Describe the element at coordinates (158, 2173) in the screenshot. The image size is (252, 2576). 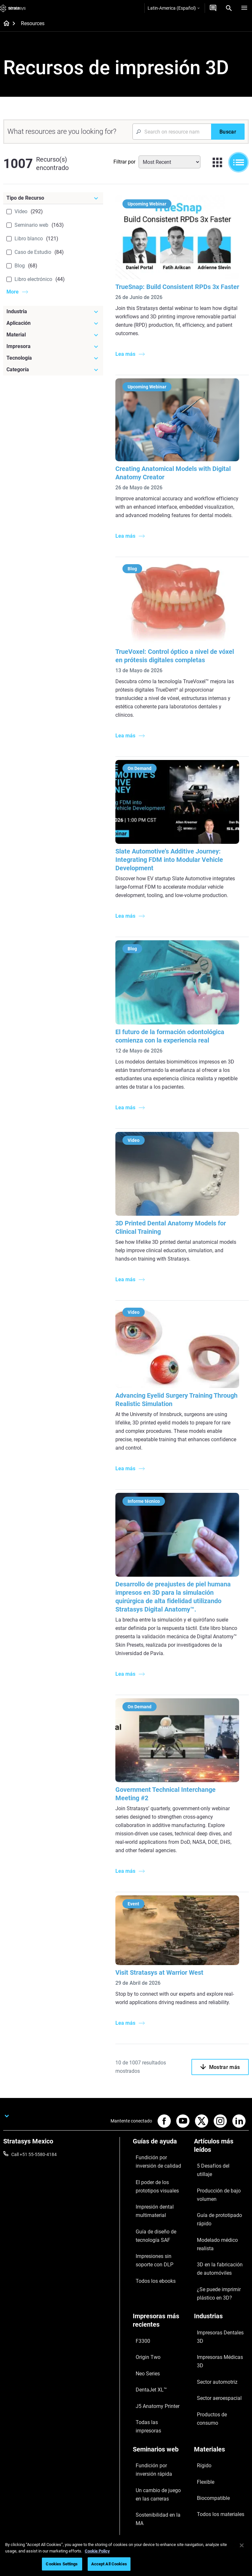
I see `El poder de los prototipos visuales` at that location.